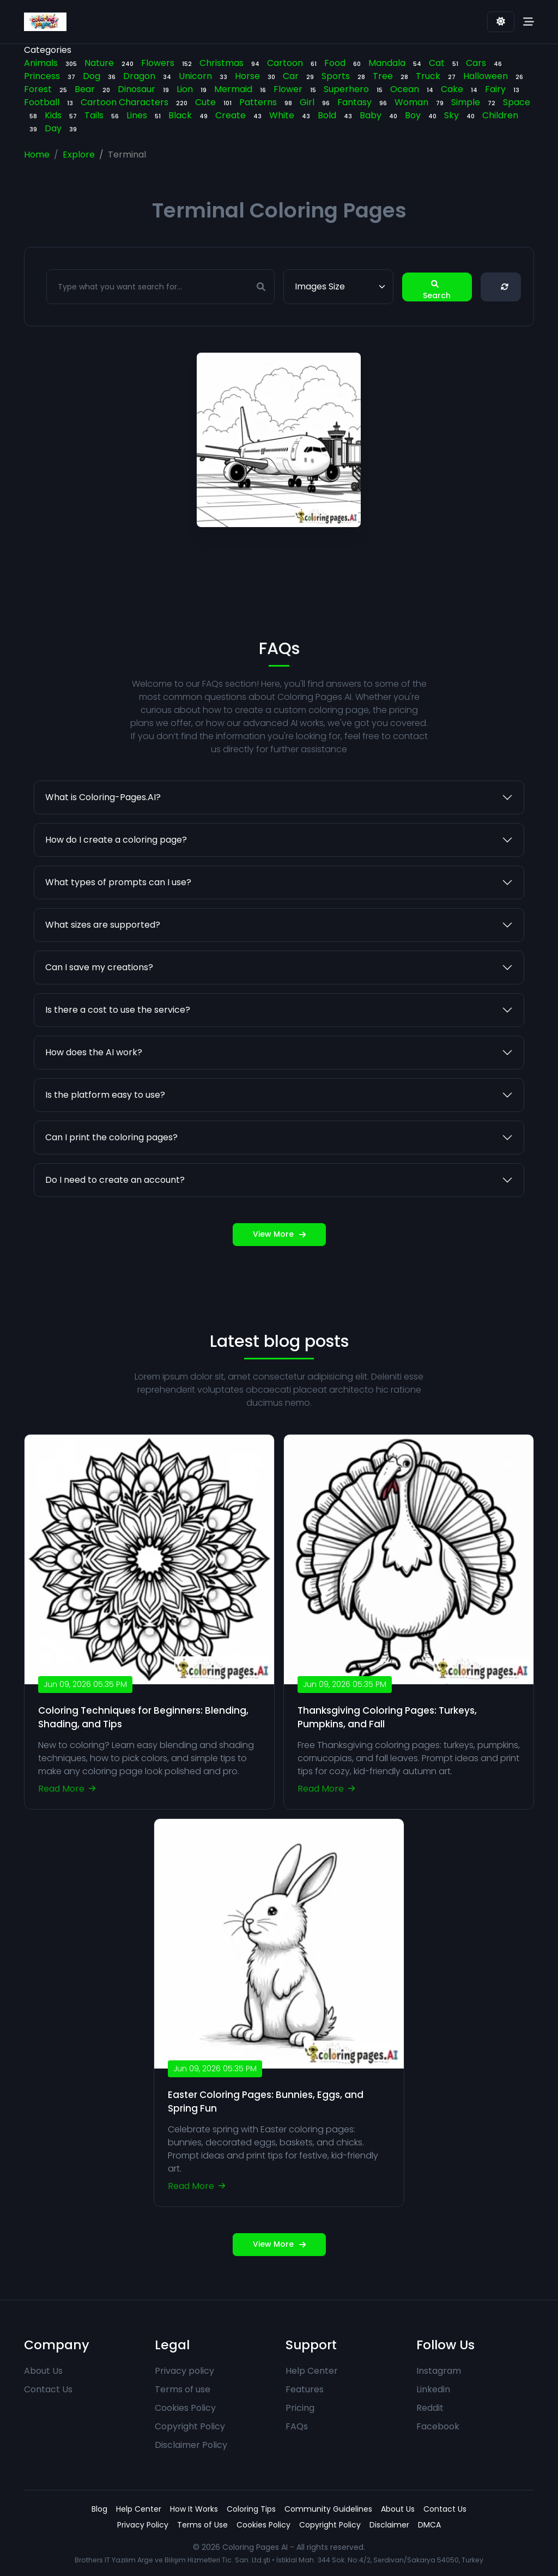  What do you see at coordinates (251, 2509) in the screenshot?
I see `Coloring Tips` at bounding box center [251, 2509].